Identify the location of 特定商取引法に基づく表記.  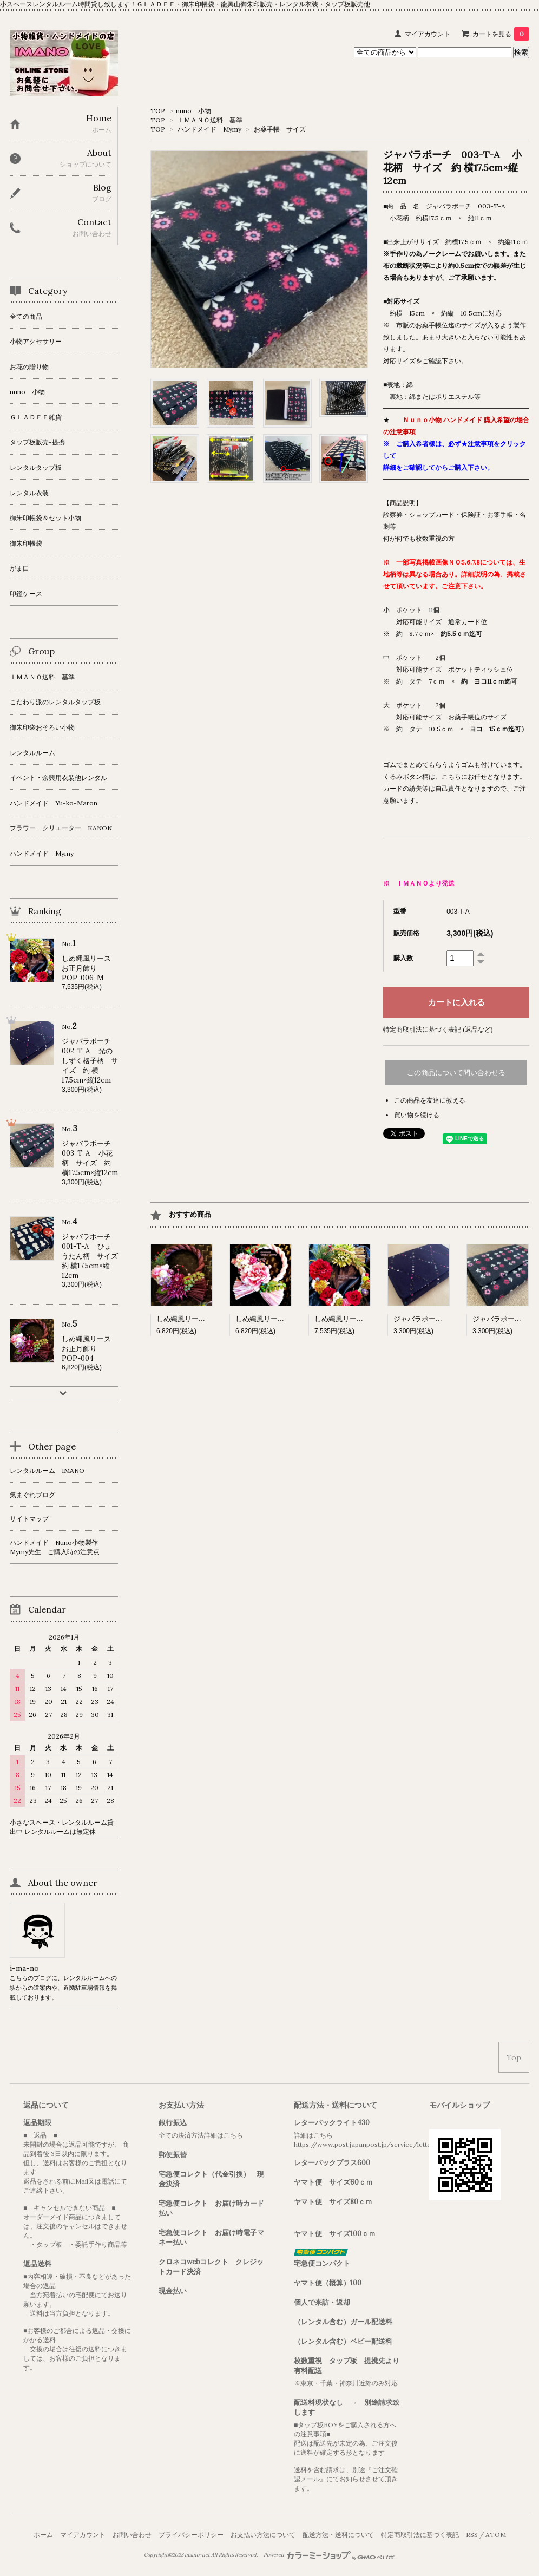
(420, 2535).